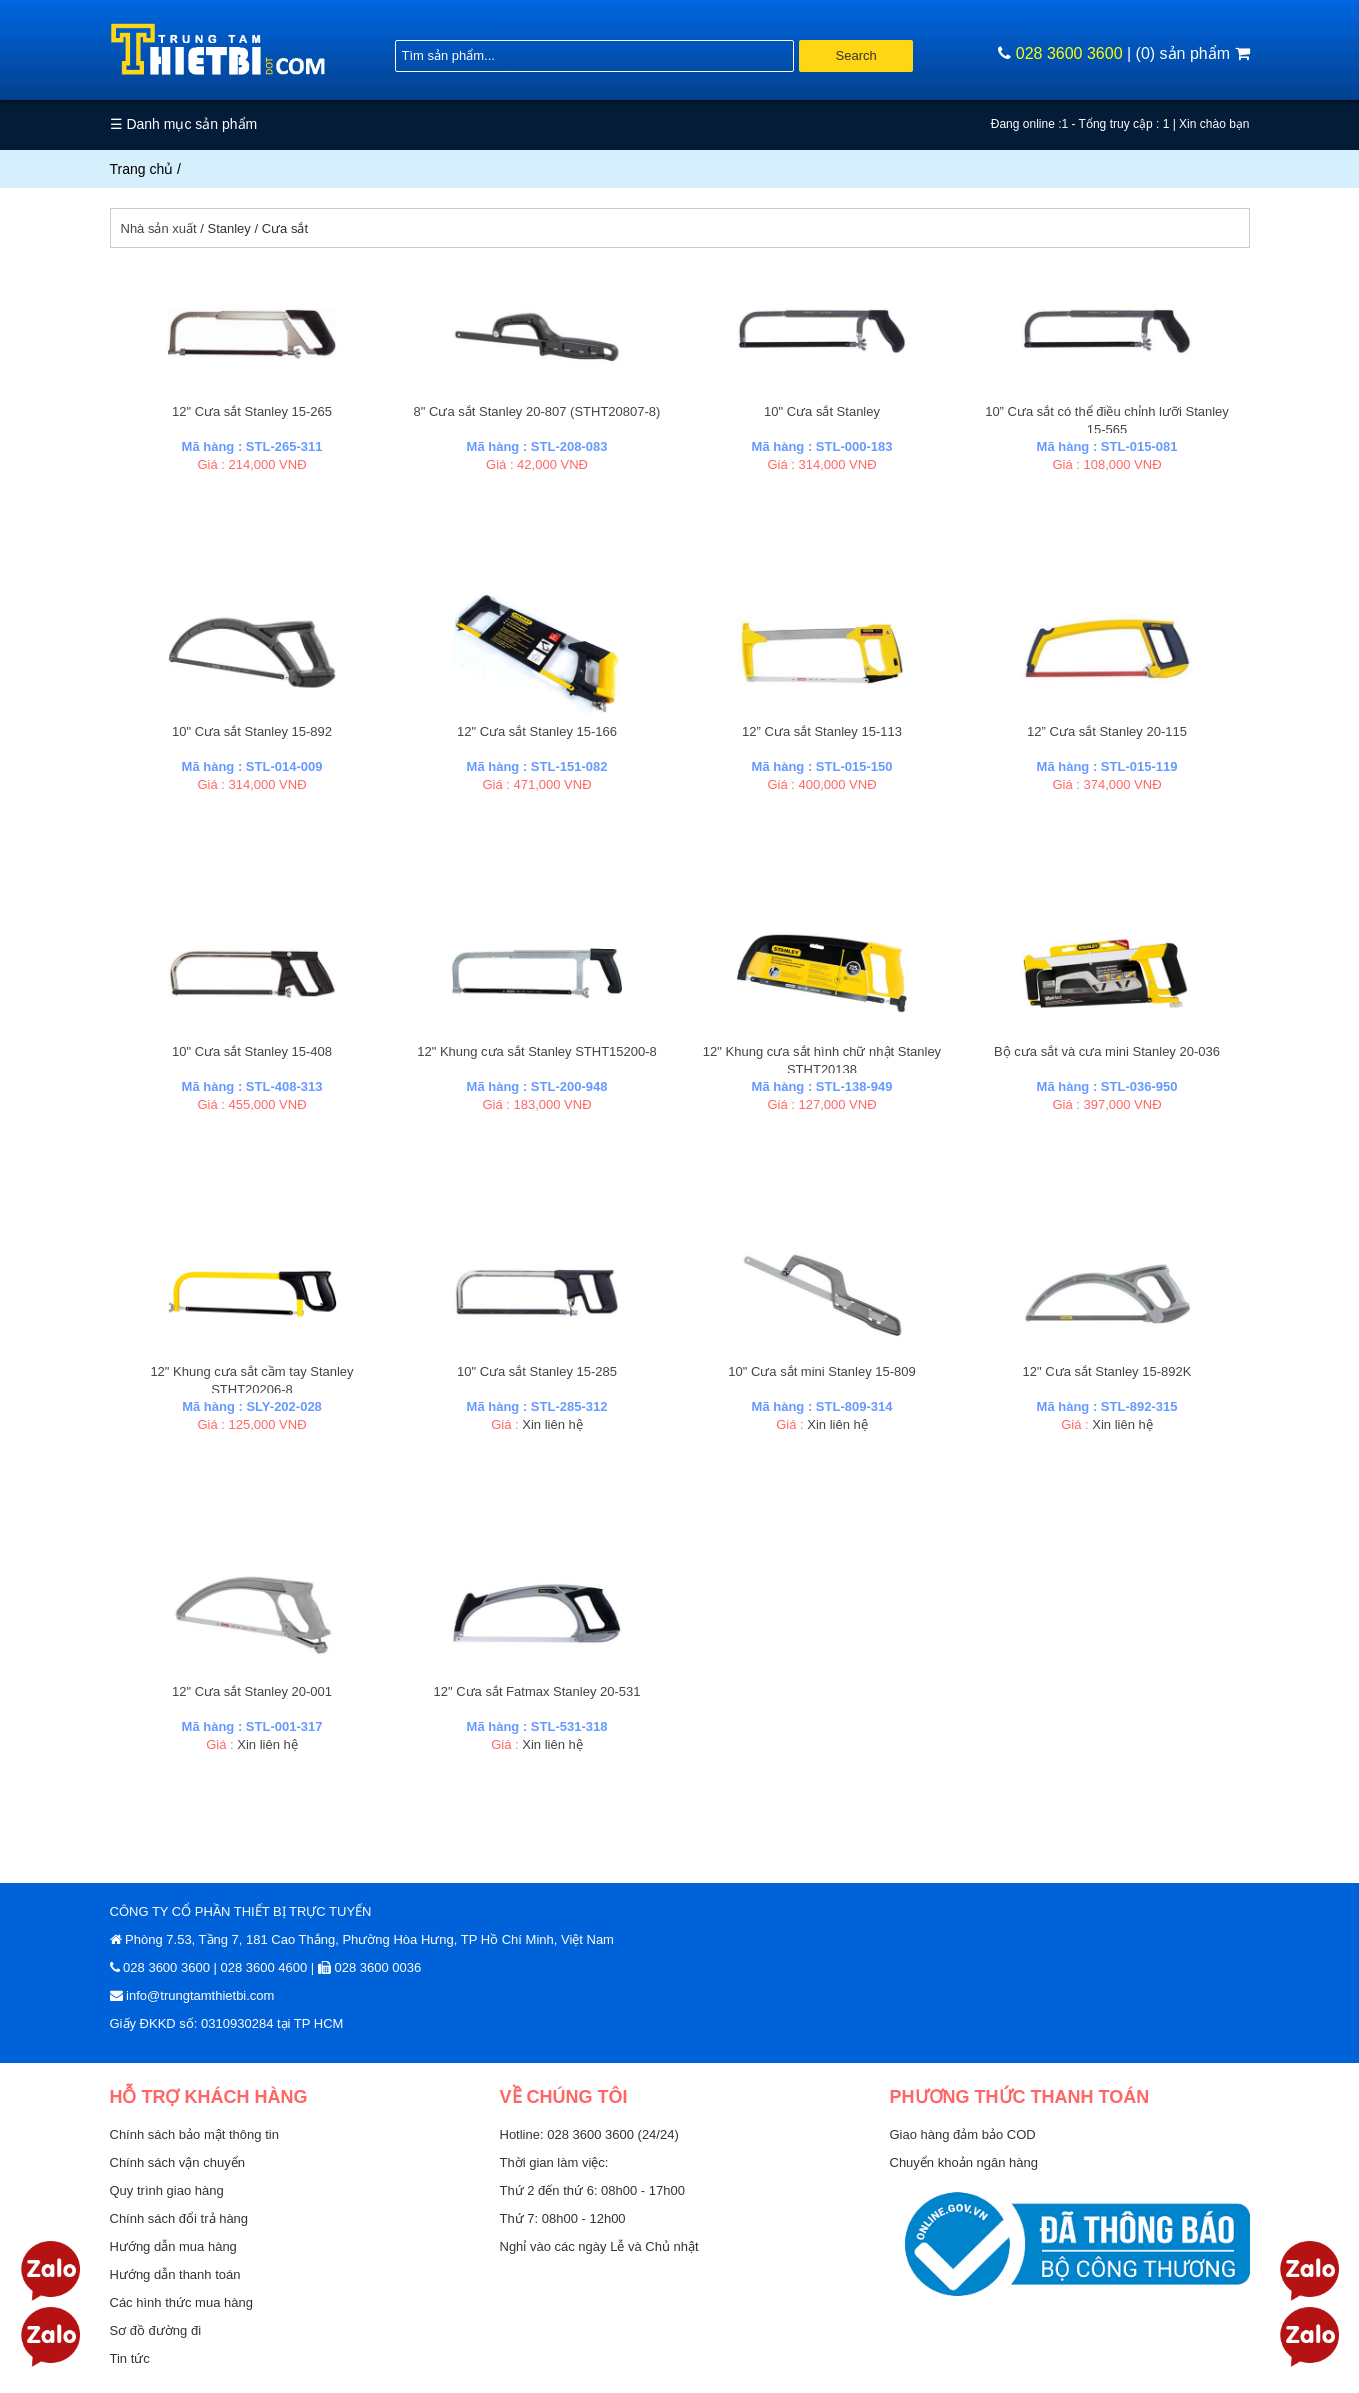  What do you see at coordinates (252, 1691) in the screenshot?
I see `12" Cưa sắt Stanley 20-001` at bounding box center [252, 1691].